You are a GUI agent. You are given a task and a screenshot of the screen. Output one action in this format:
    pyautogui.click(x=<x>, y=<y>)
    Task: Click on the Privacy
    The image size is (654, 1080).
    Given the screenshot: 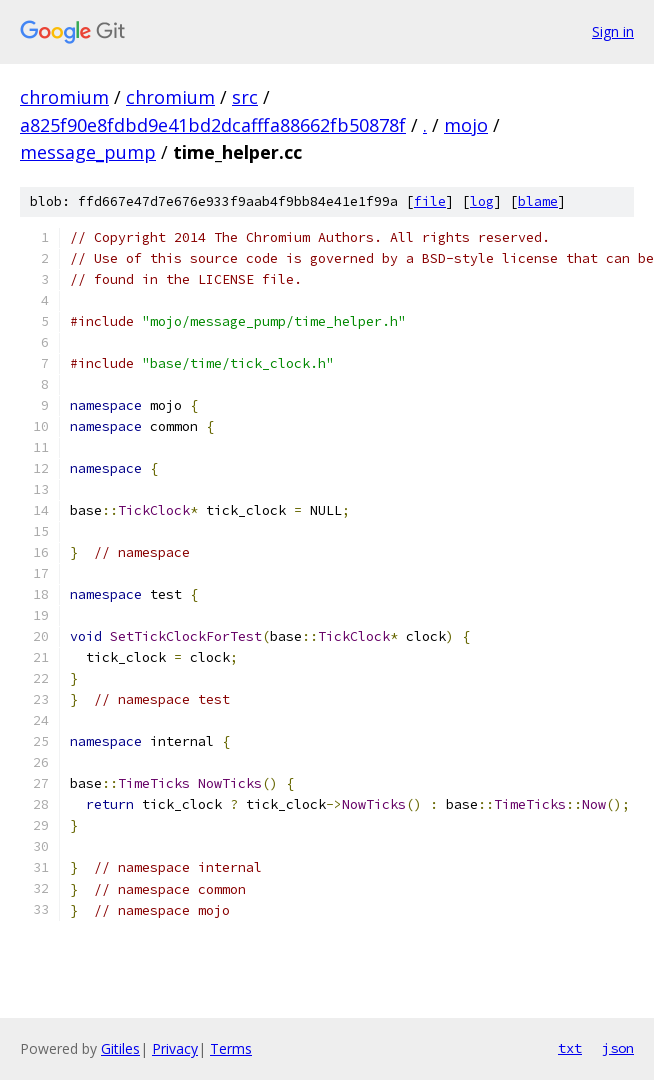 What is the action you would take?
    pyautogui.click(x=175, y=1048)
    